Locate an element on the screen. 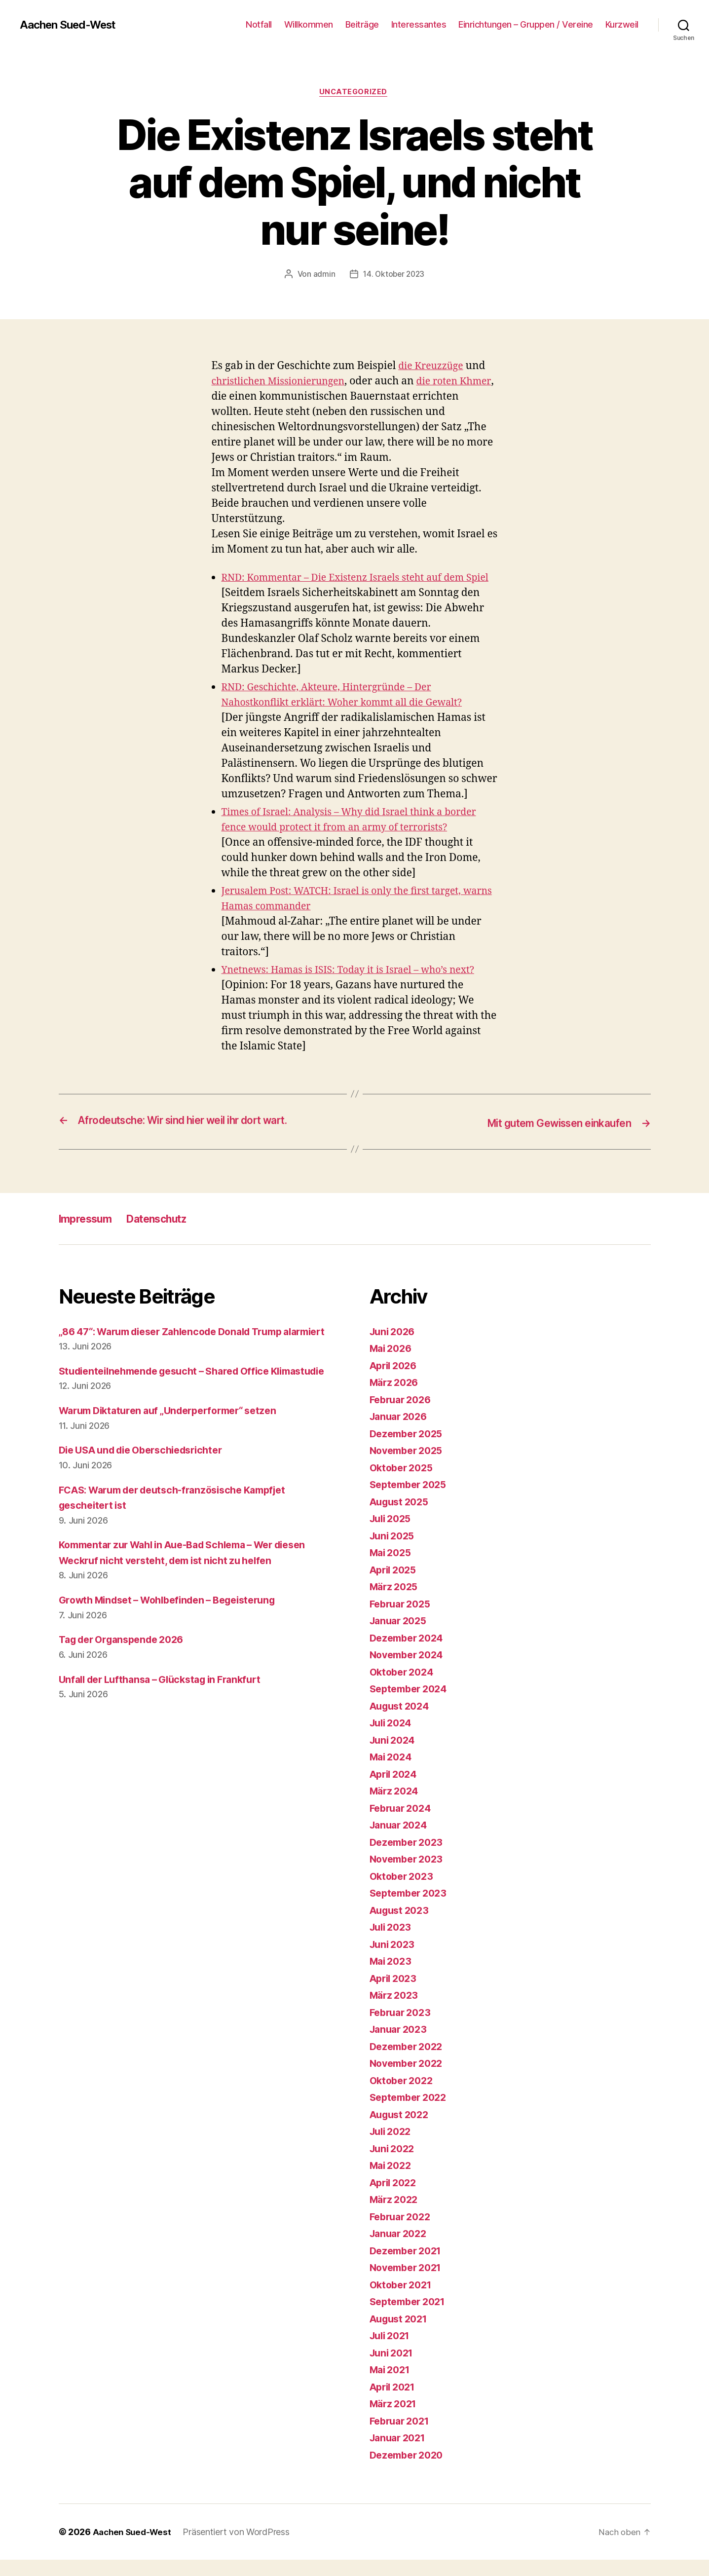 The width and height of the screenshot is (709, 2576). November 2022 is located at coordinates (409, 2079).